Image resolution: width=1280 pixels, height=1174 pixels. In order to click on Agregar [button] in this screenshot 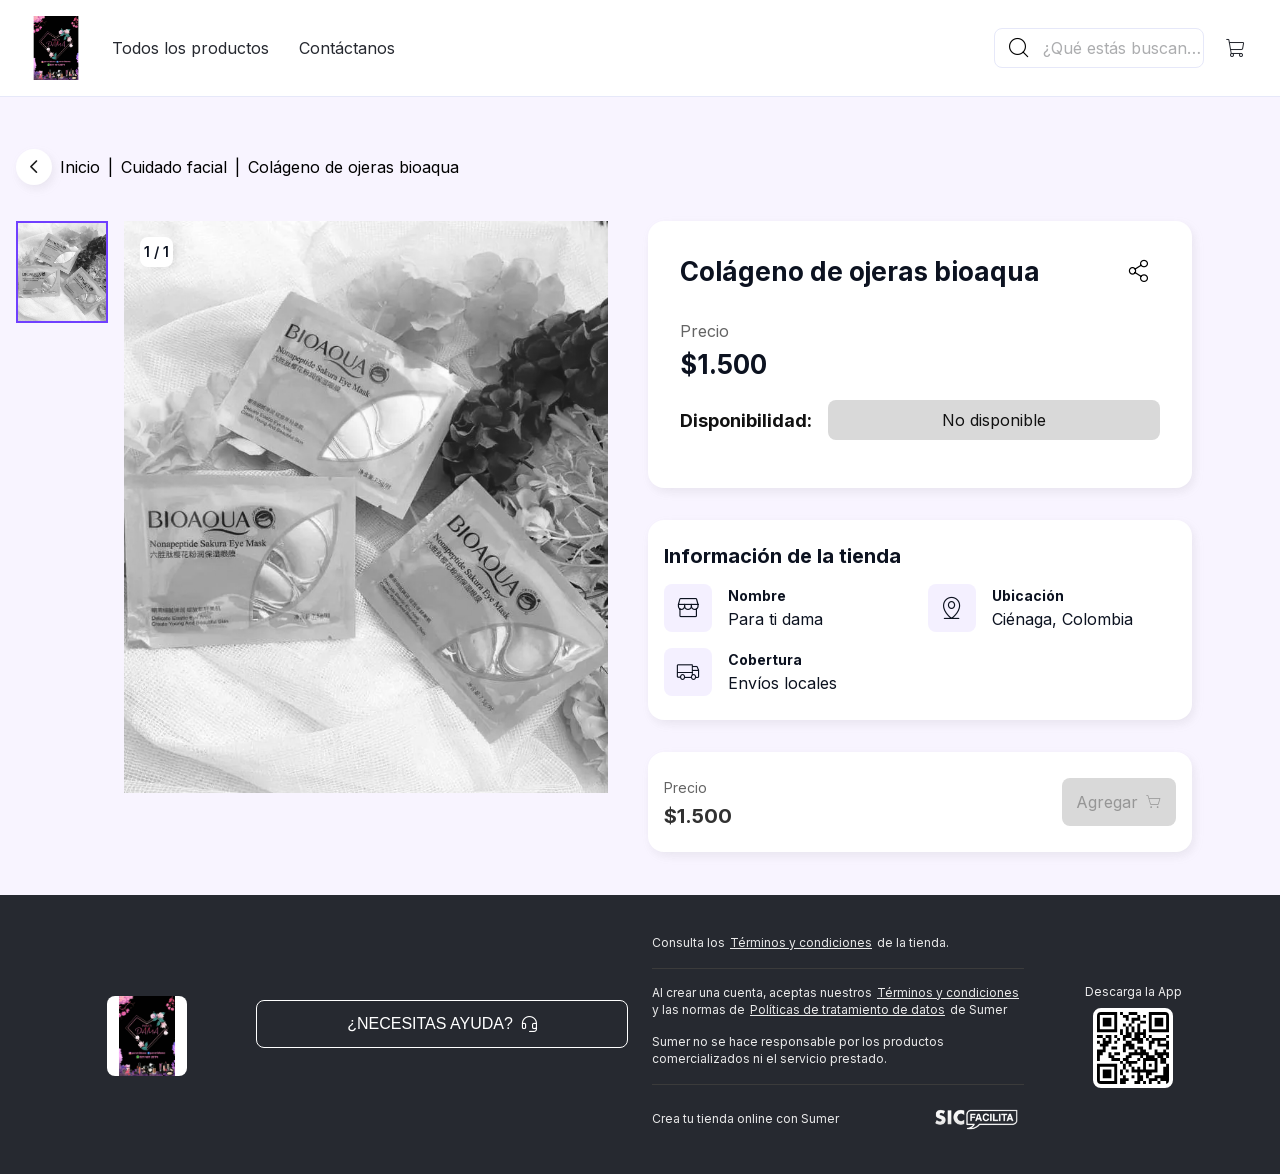, I will do `click(1119, 802)`.